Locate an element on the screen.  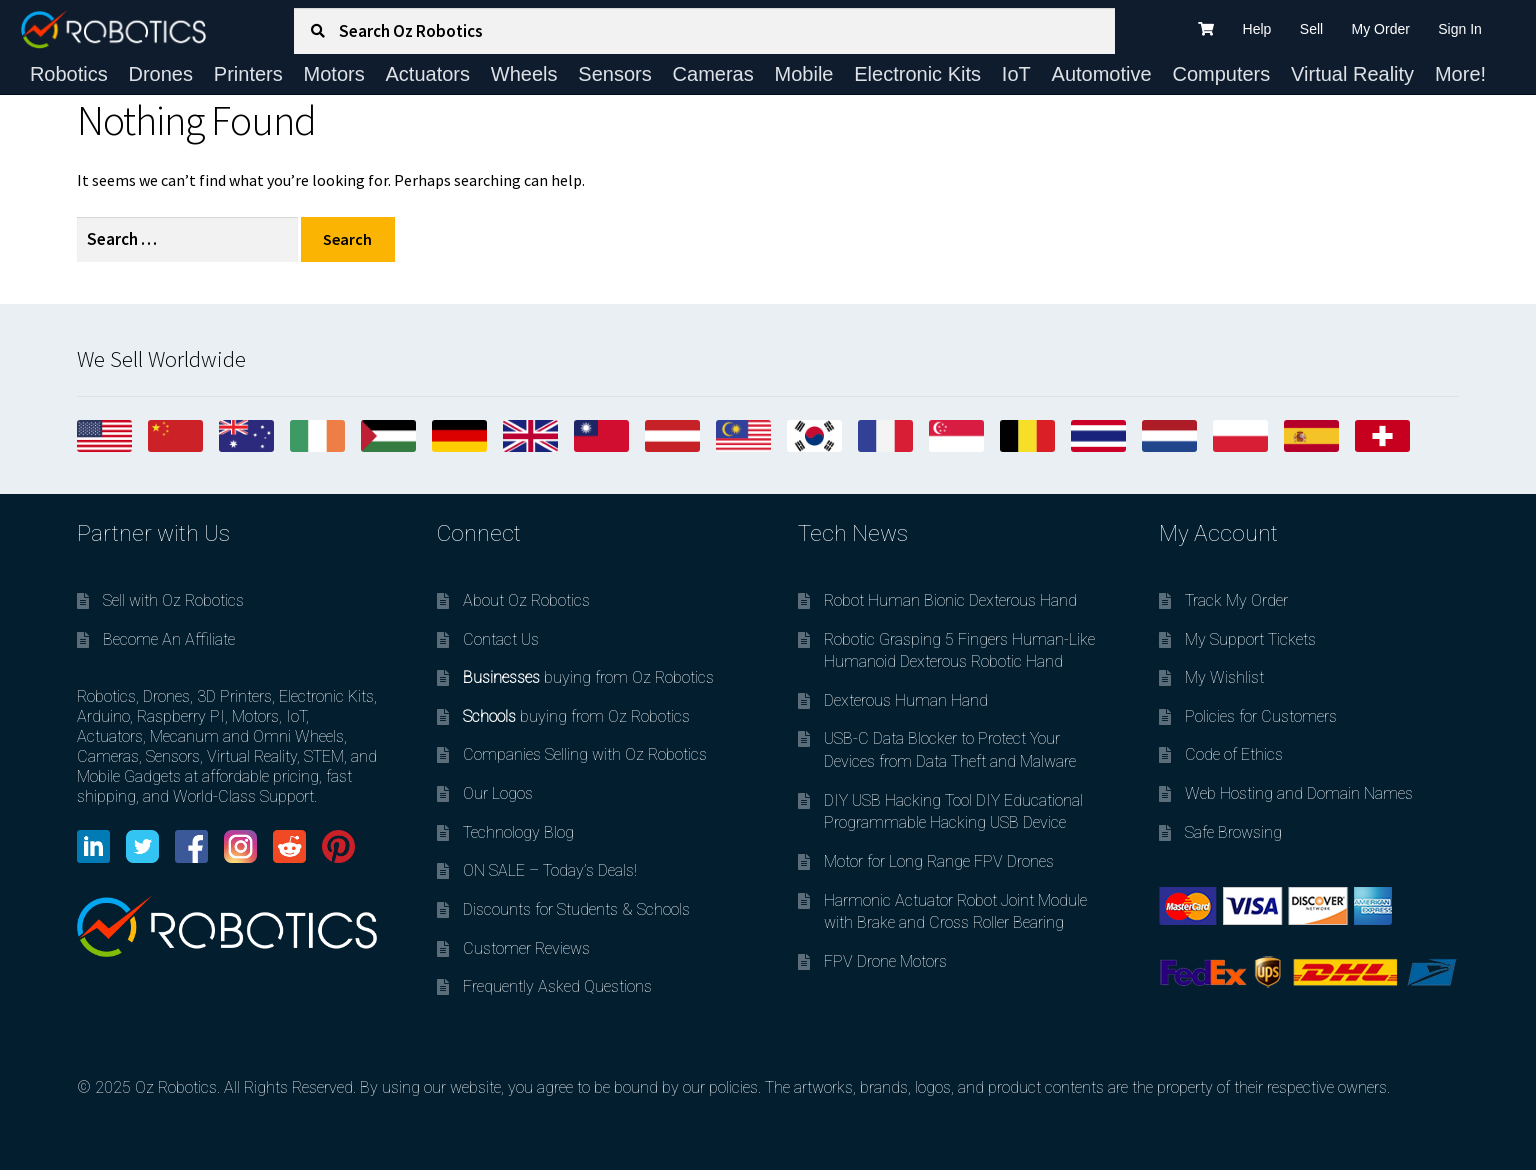
Help is located at coordinates (1257, 29).